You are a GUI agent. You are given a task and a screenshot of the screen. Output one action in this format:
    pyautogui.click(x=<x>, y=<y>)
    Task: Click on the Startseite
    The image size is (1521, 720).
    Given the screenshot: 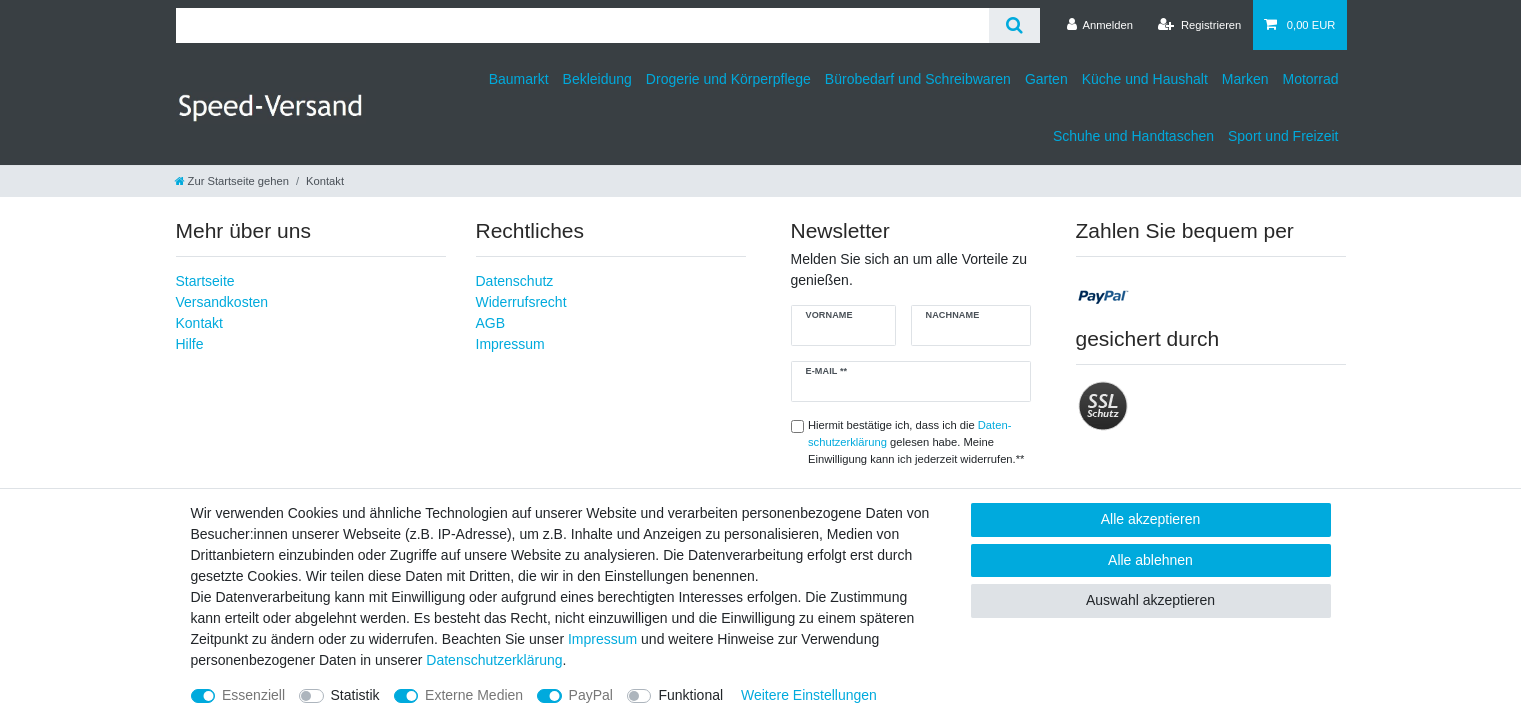 What is the action you would take?
    pyautogui.click(x=205, y=281)
    